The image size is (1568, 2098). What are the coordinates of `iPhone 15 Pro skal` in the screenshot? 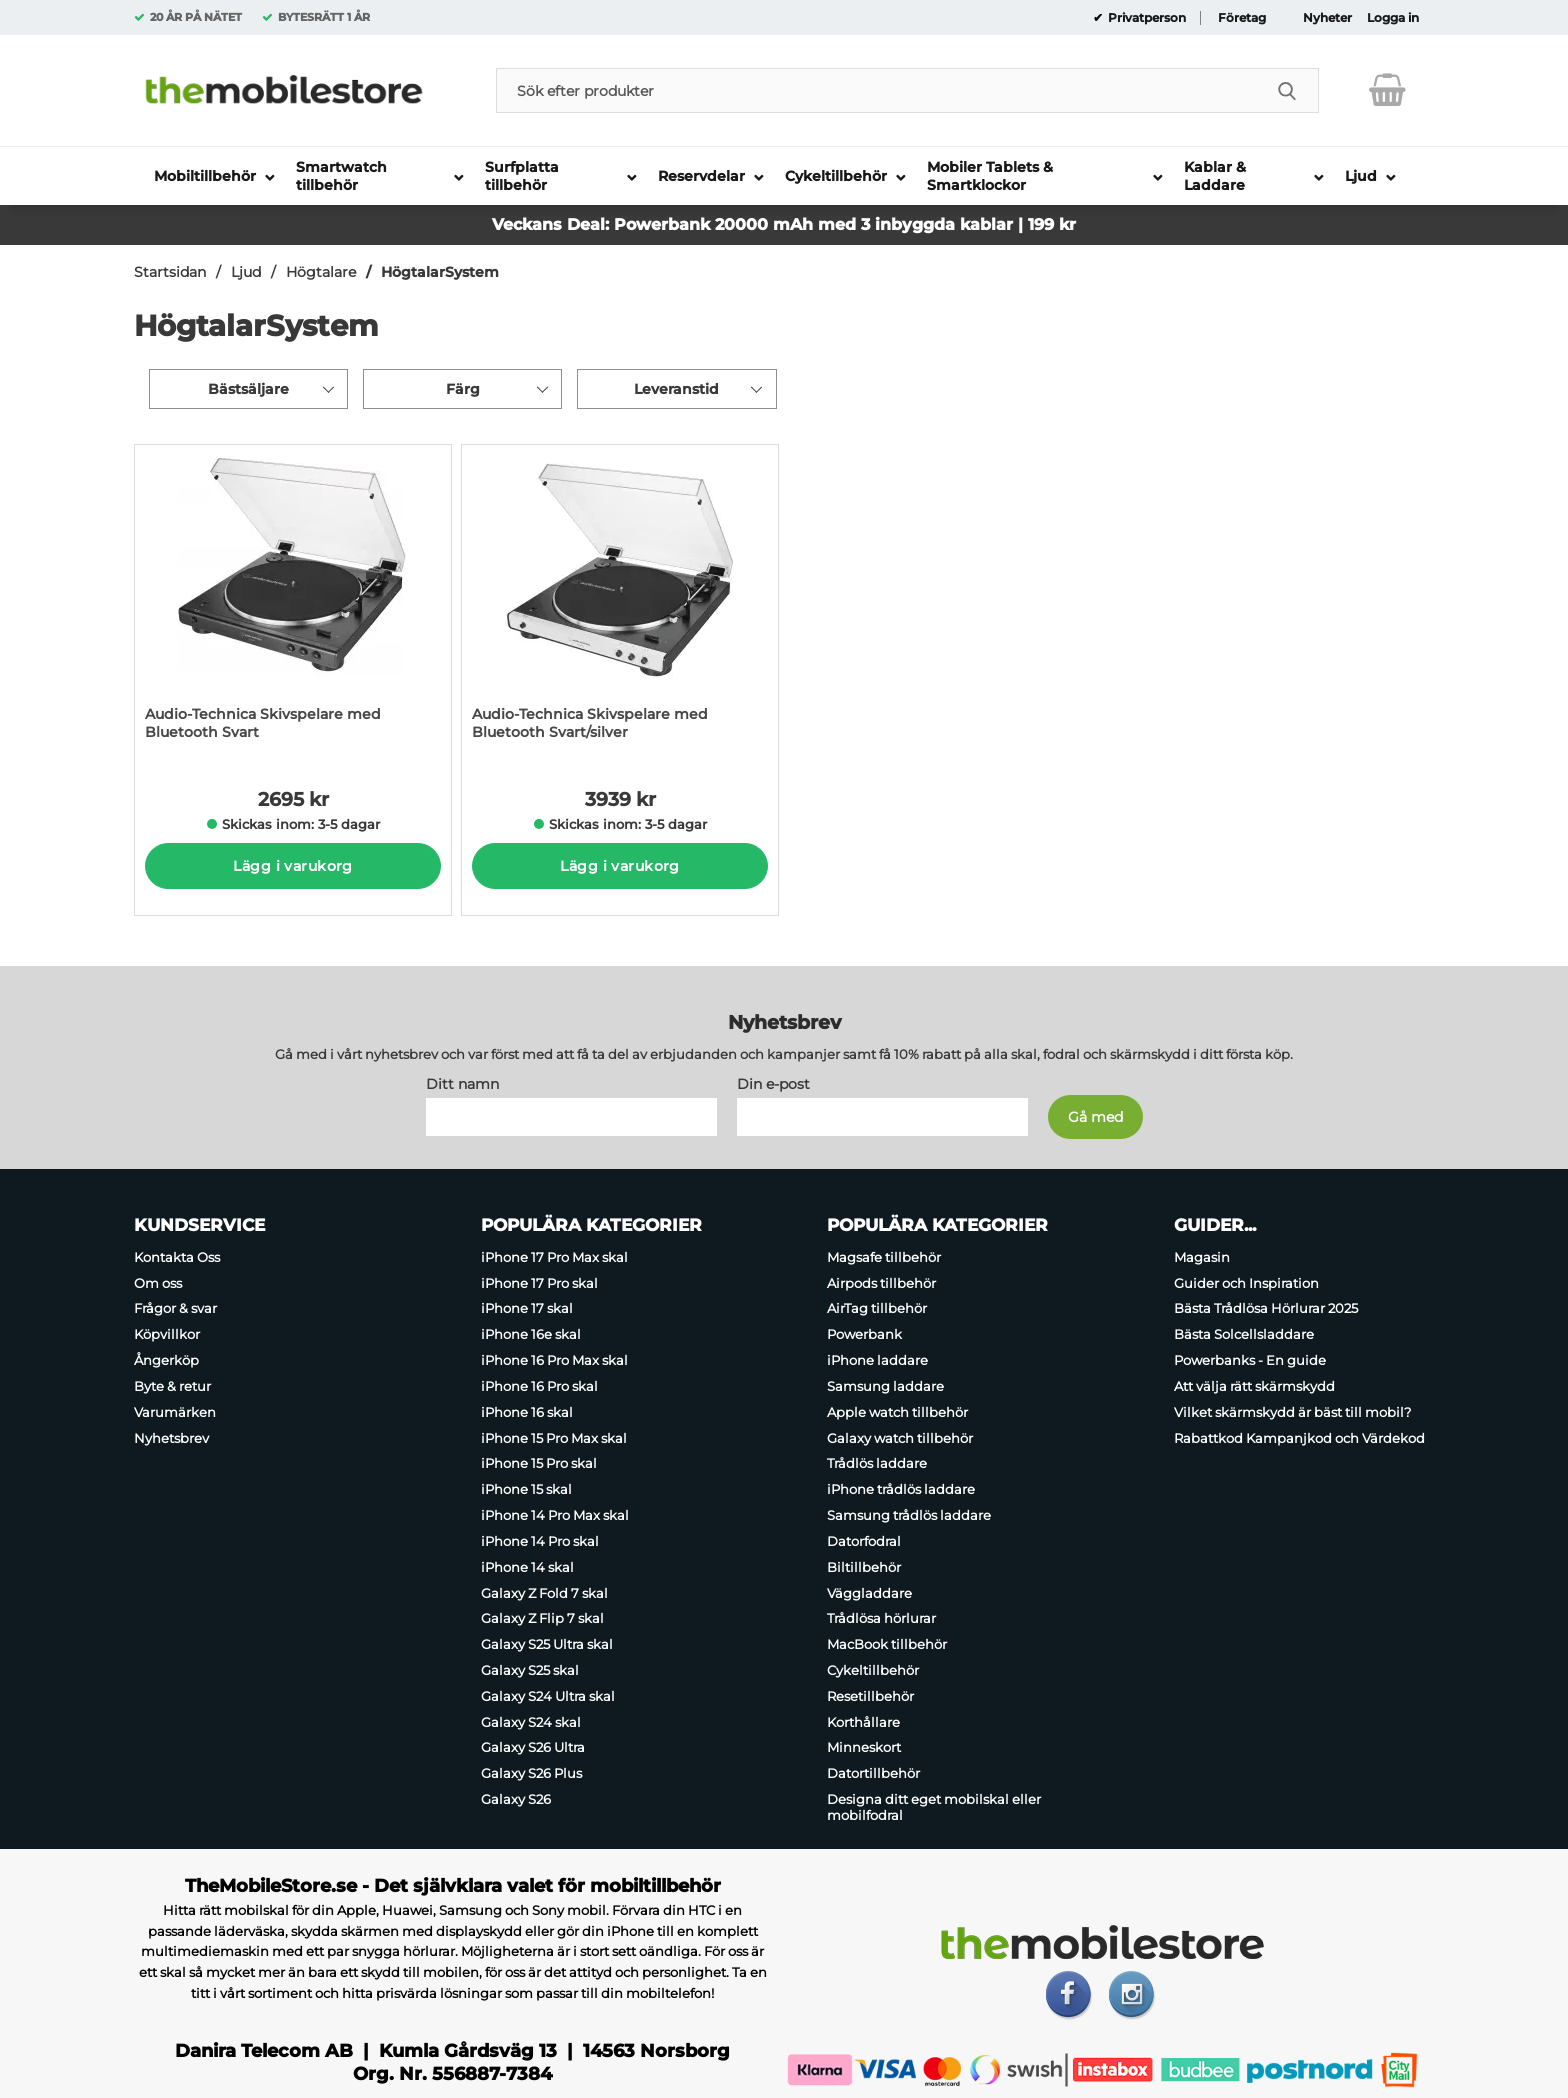 It's located at (539, 1464).